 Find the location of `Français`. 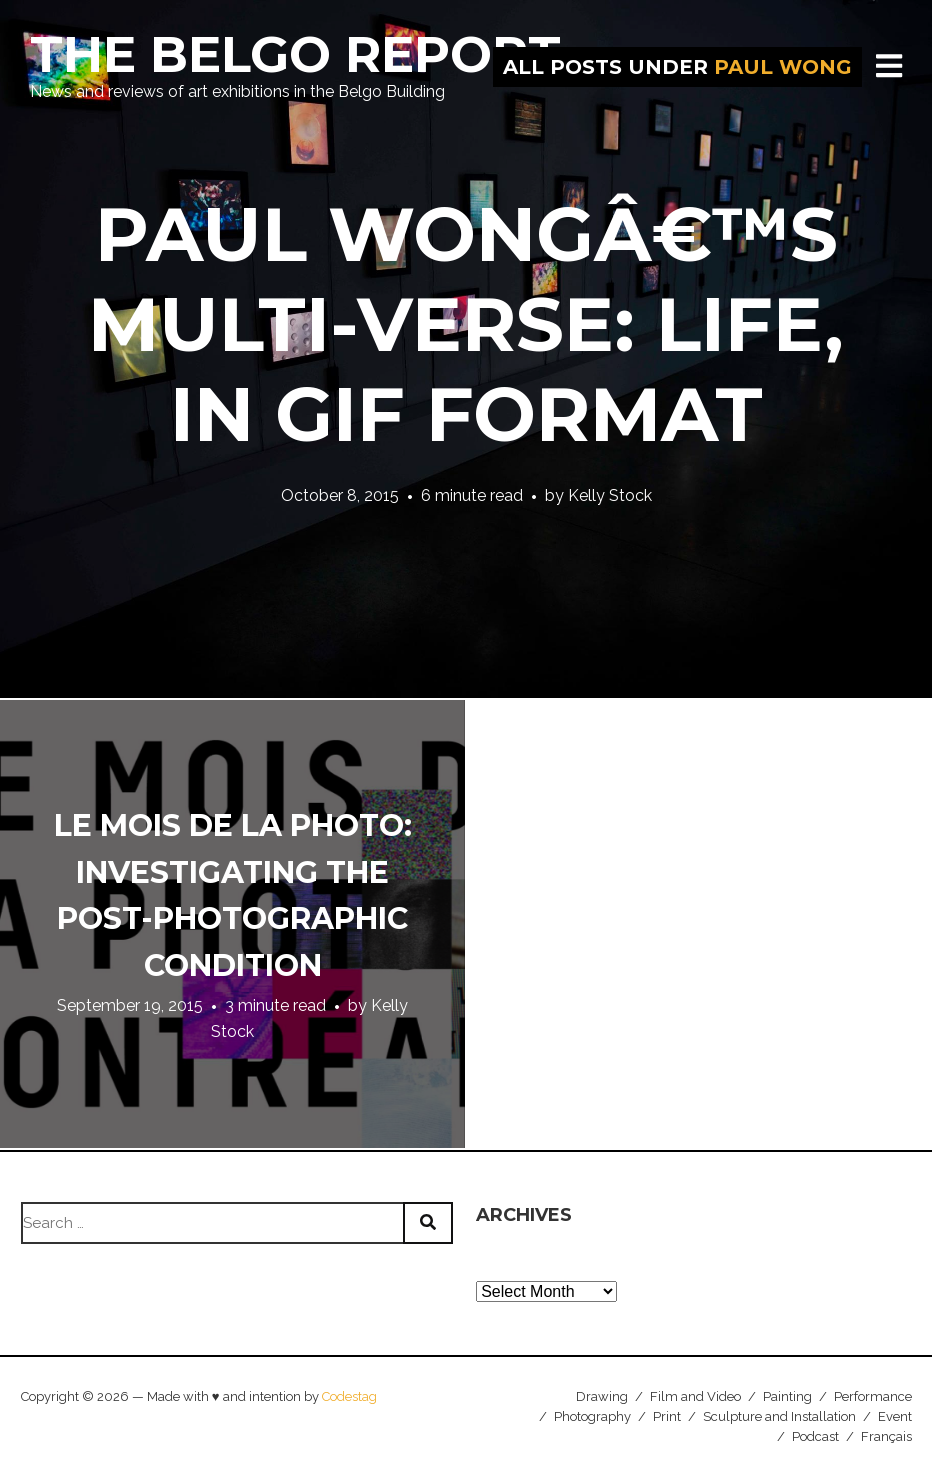

Français is located at coordinates (886, 1436).